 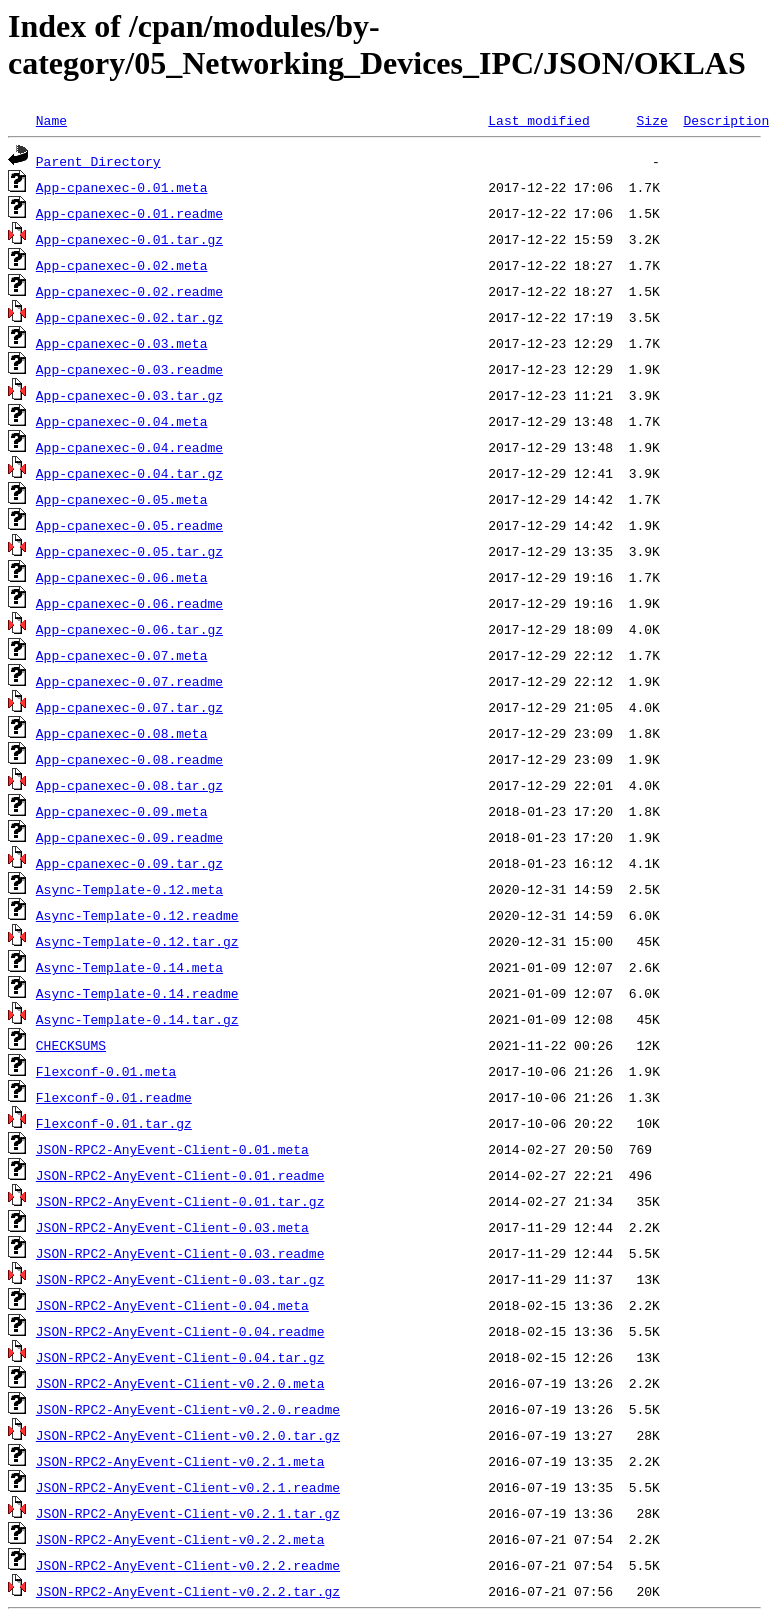 I want to click on CHECKSUMS, so click(x=71, y=1045).